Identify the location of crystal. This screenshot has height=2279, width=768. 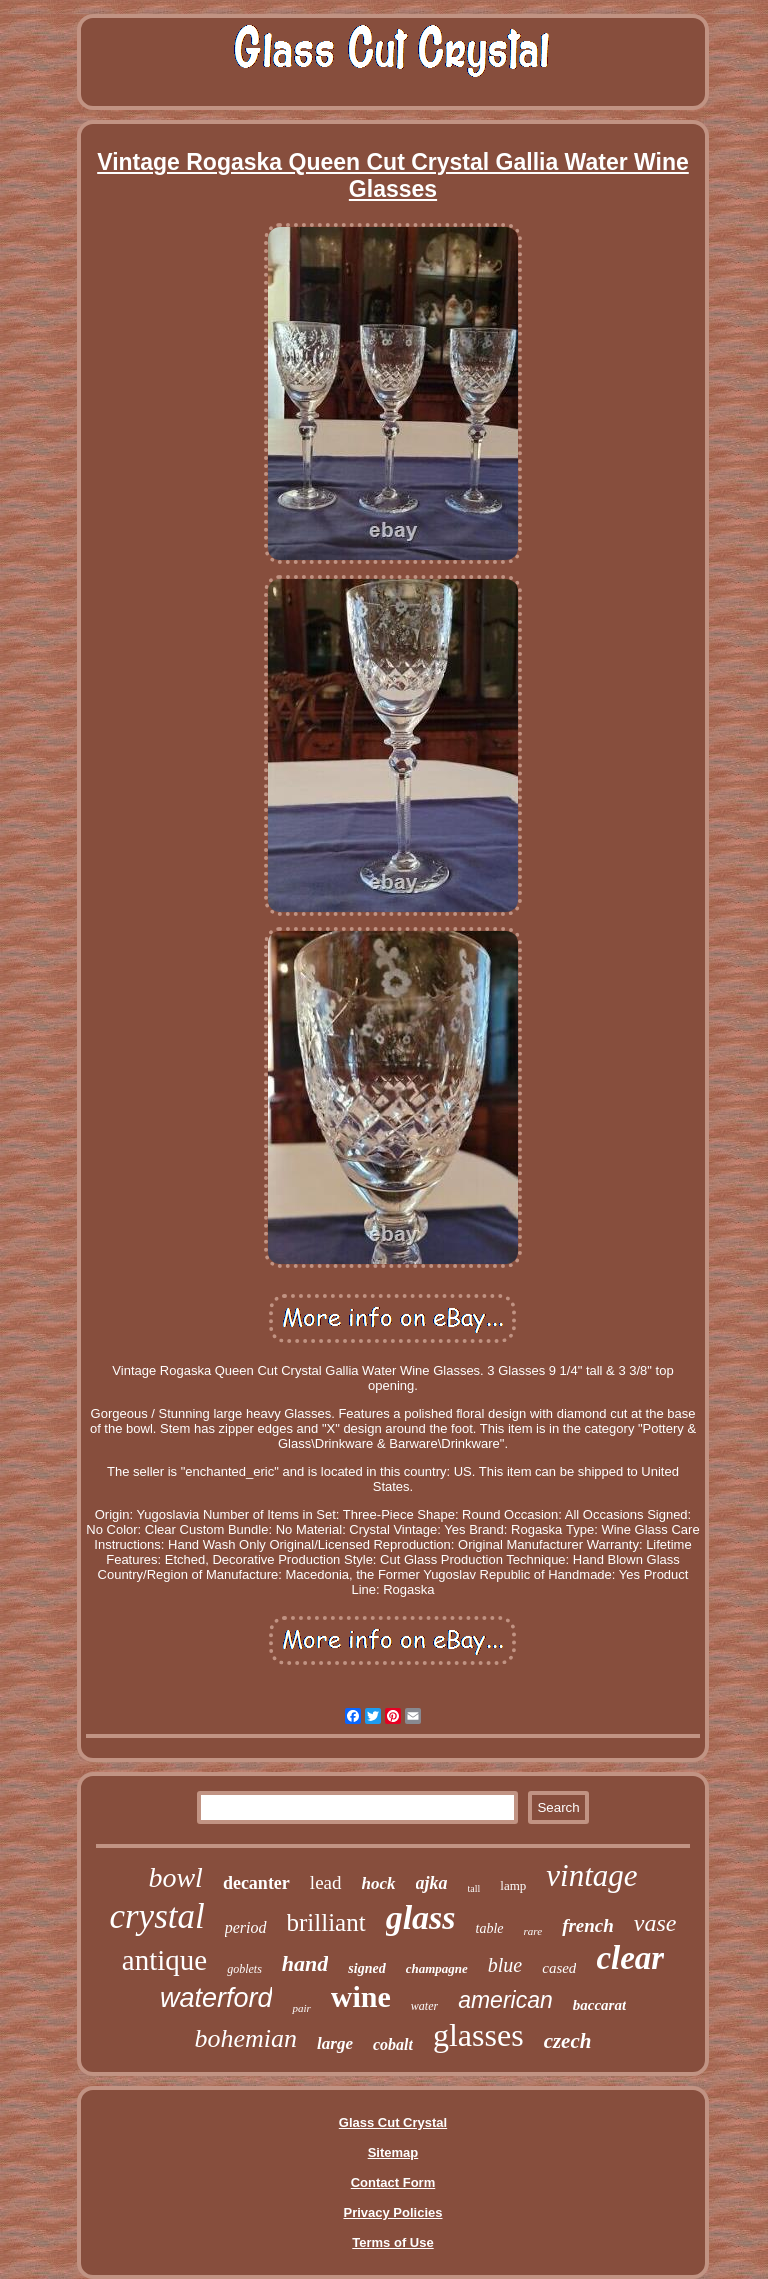
(156, 1916).